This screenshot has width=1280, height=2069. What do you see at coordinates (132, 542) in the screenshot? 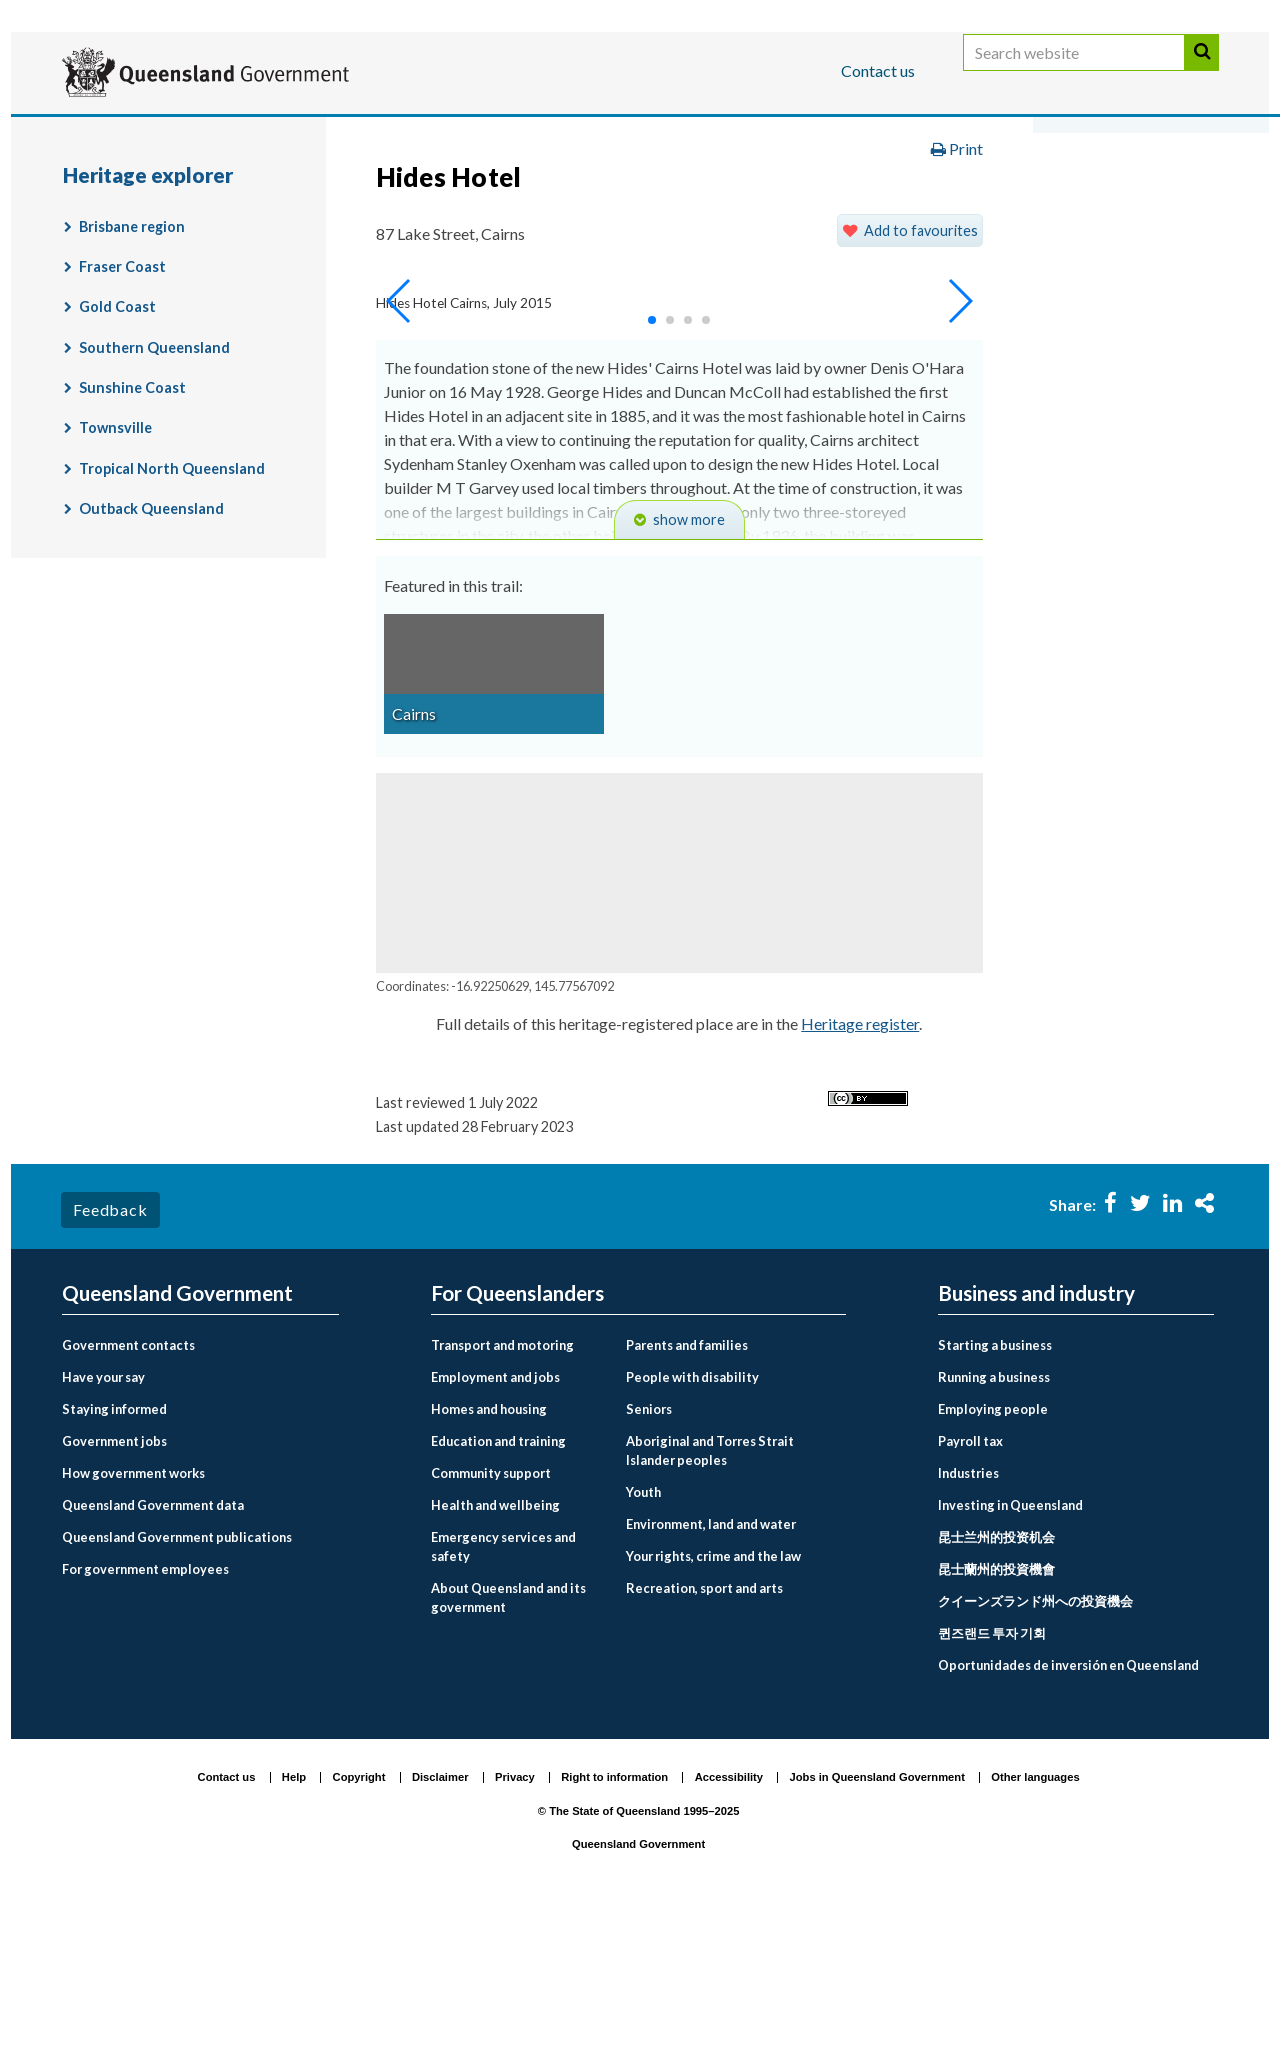
I see `Sunshine Coast` at bounding box center [132, 542].